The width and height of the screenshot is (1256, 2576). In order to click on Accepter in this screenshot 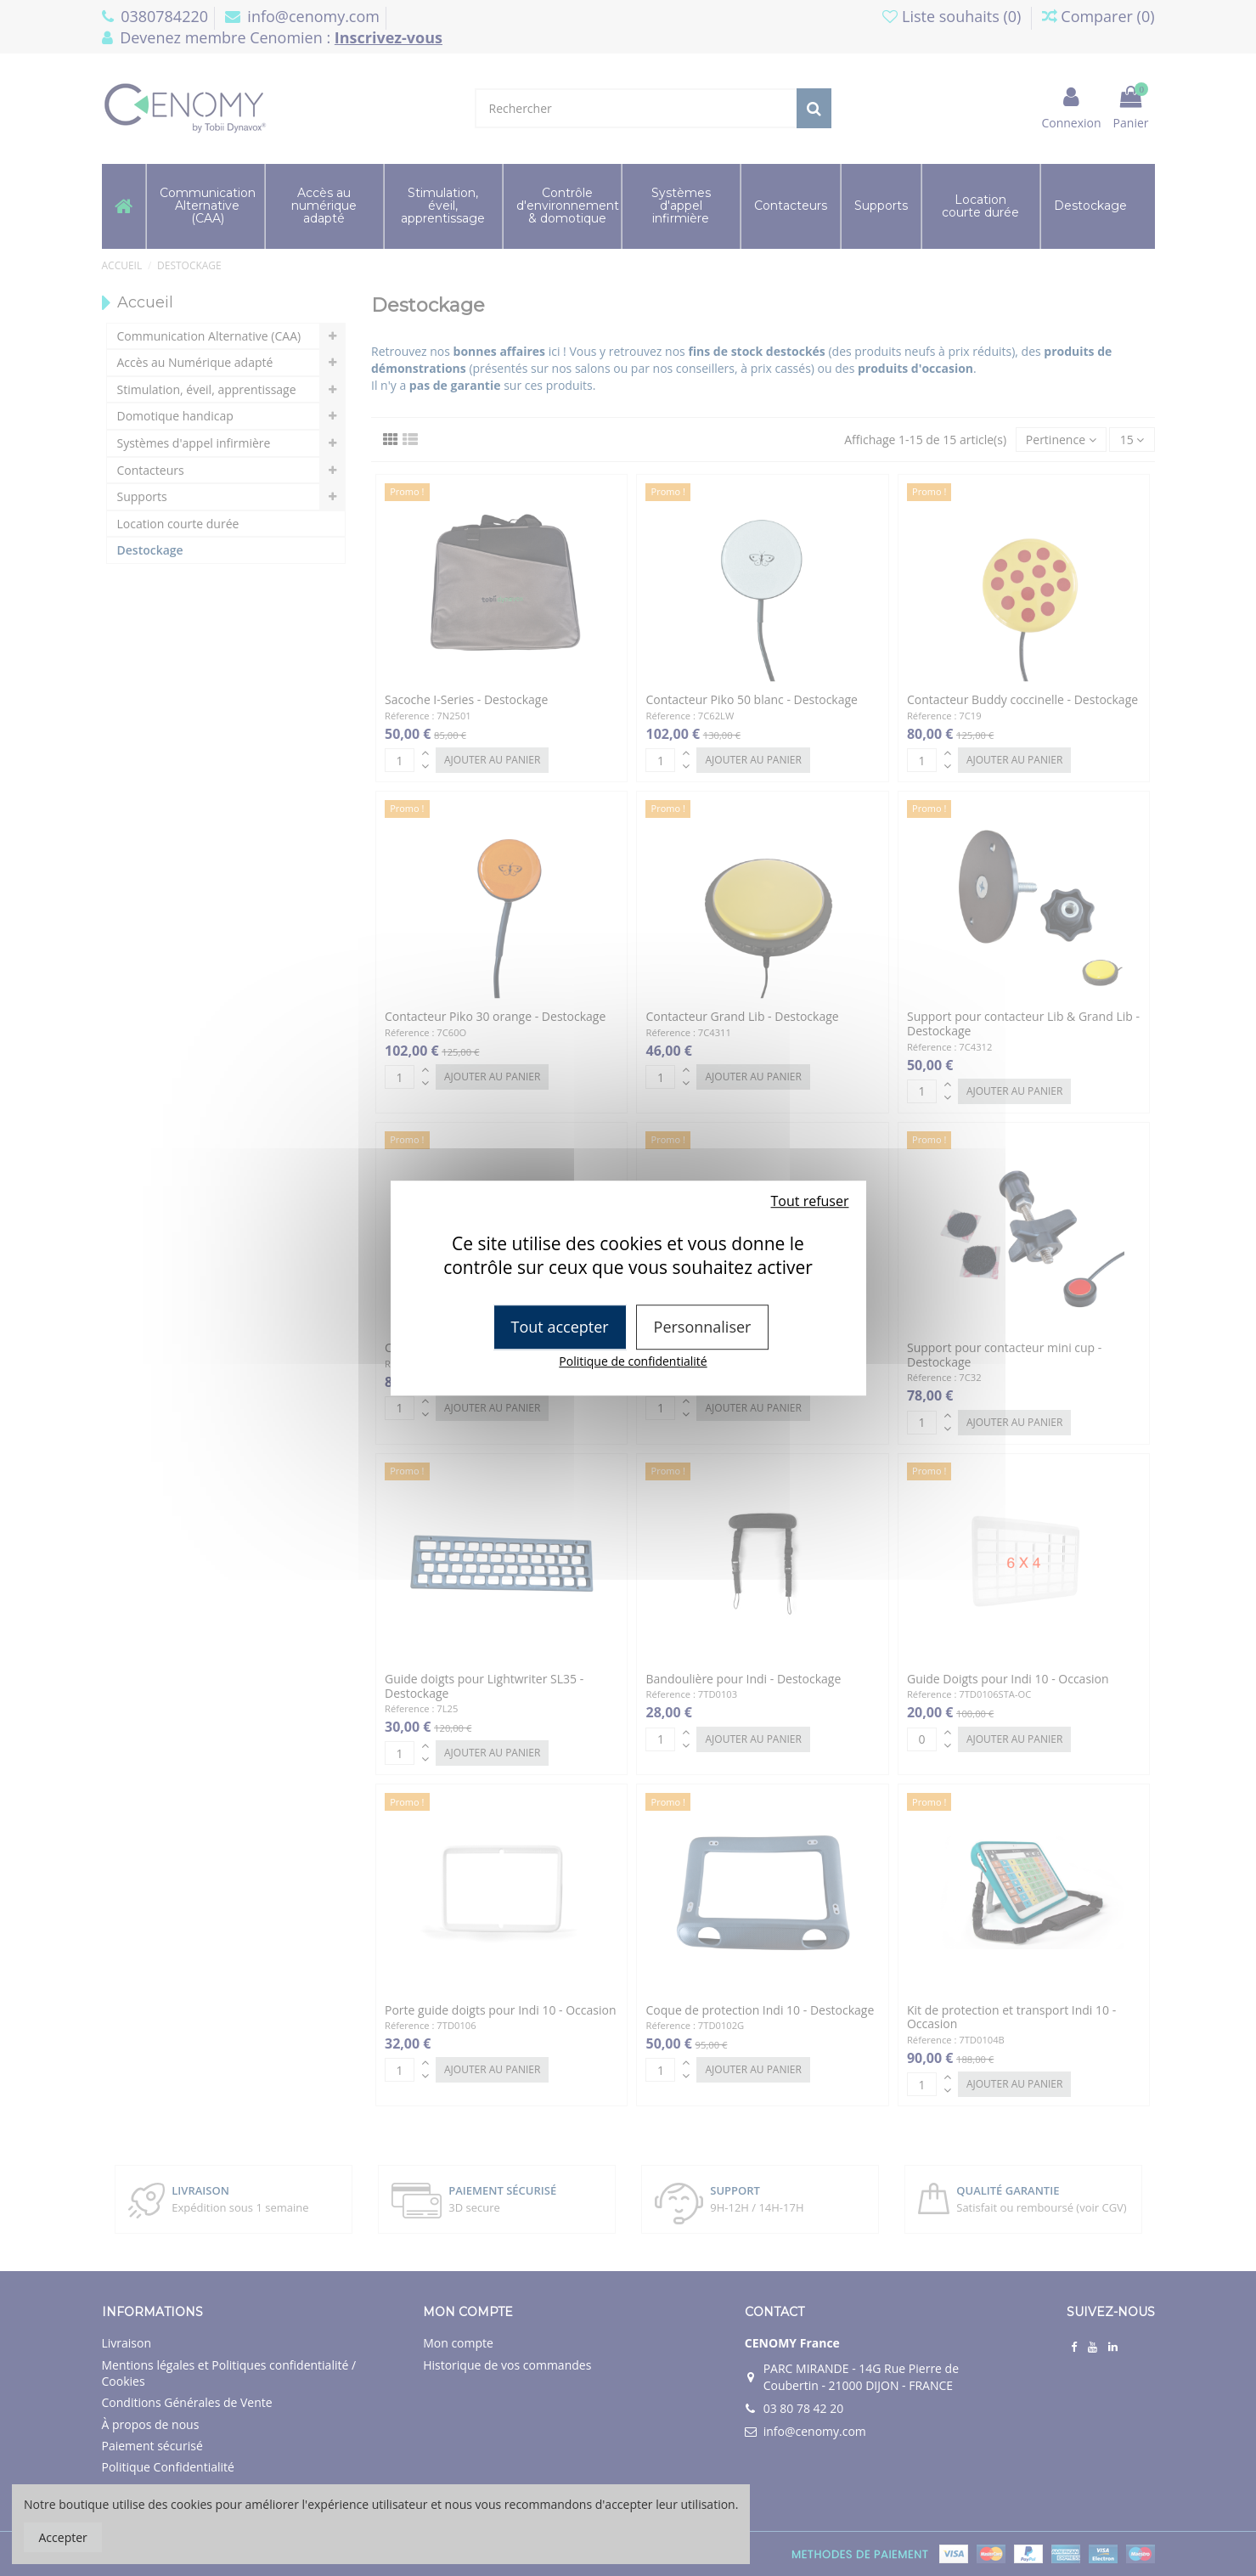, I will do `click(63, 2537)`.